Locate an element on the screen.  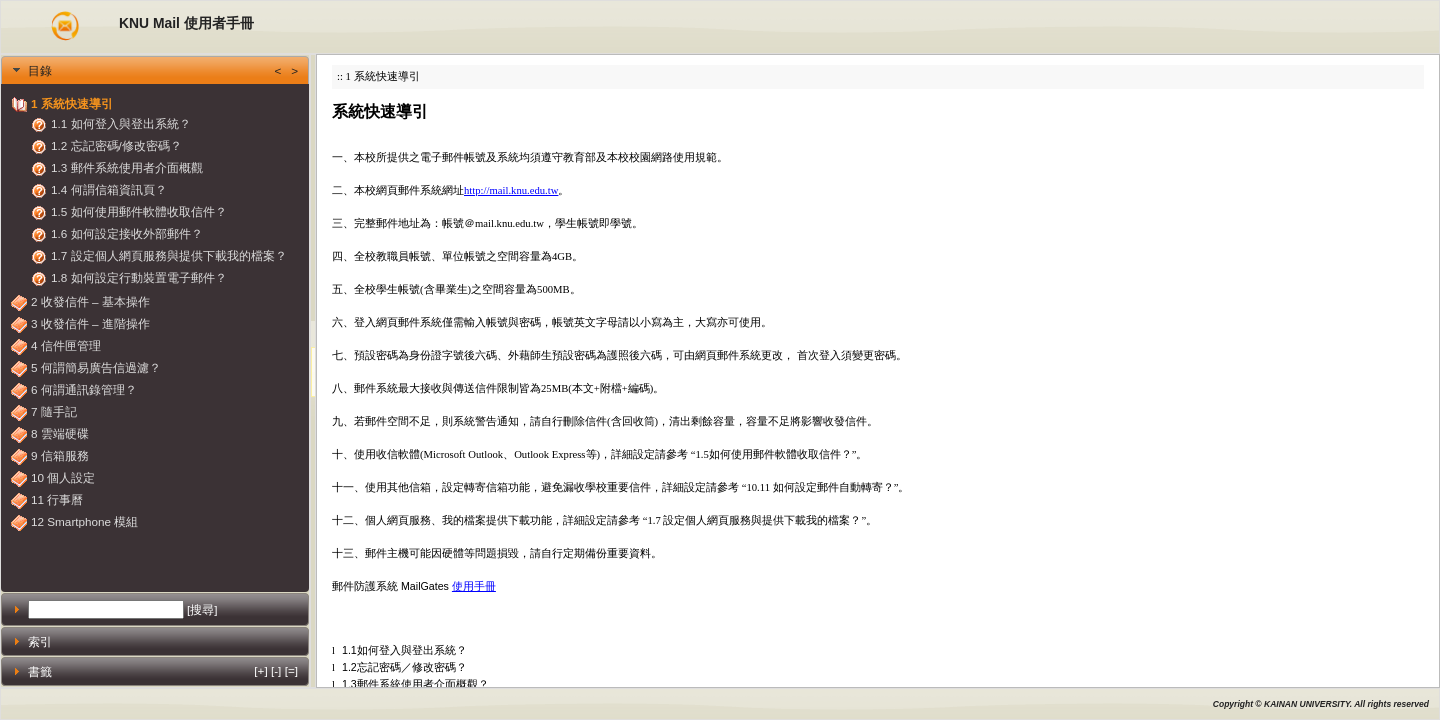
1.2 is located at coordinates (344, 667).